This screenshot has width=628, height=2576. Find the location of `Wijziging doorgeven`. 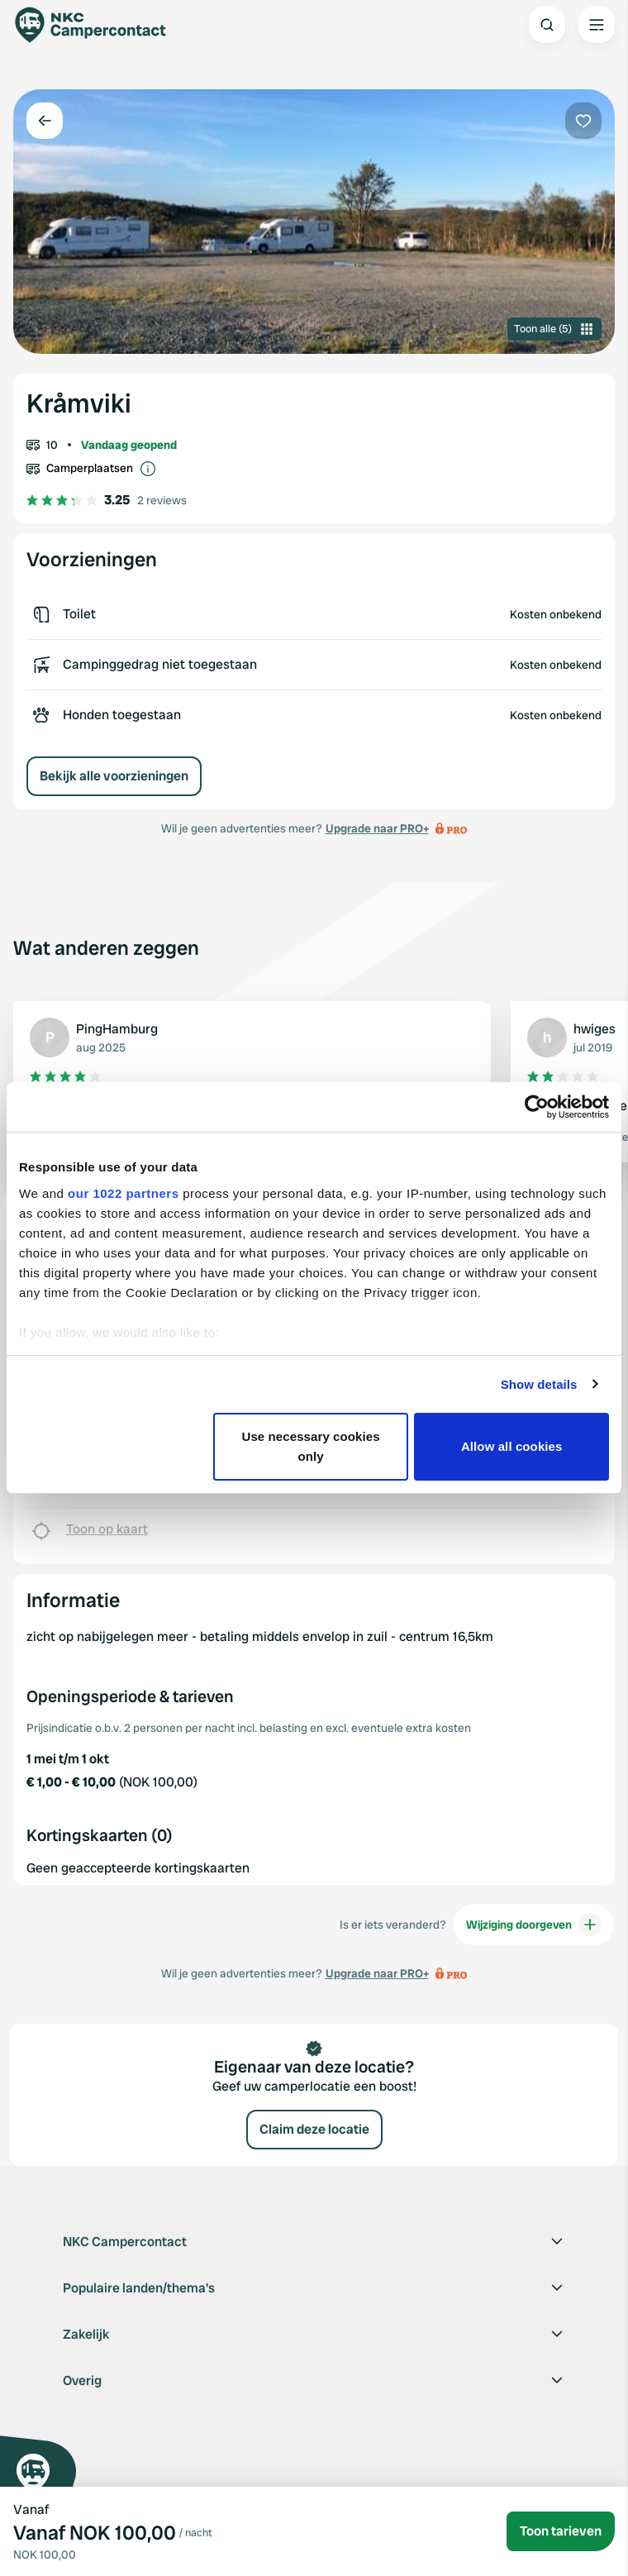

Wijziging doorgeven is located at coordinates (534, 1924).